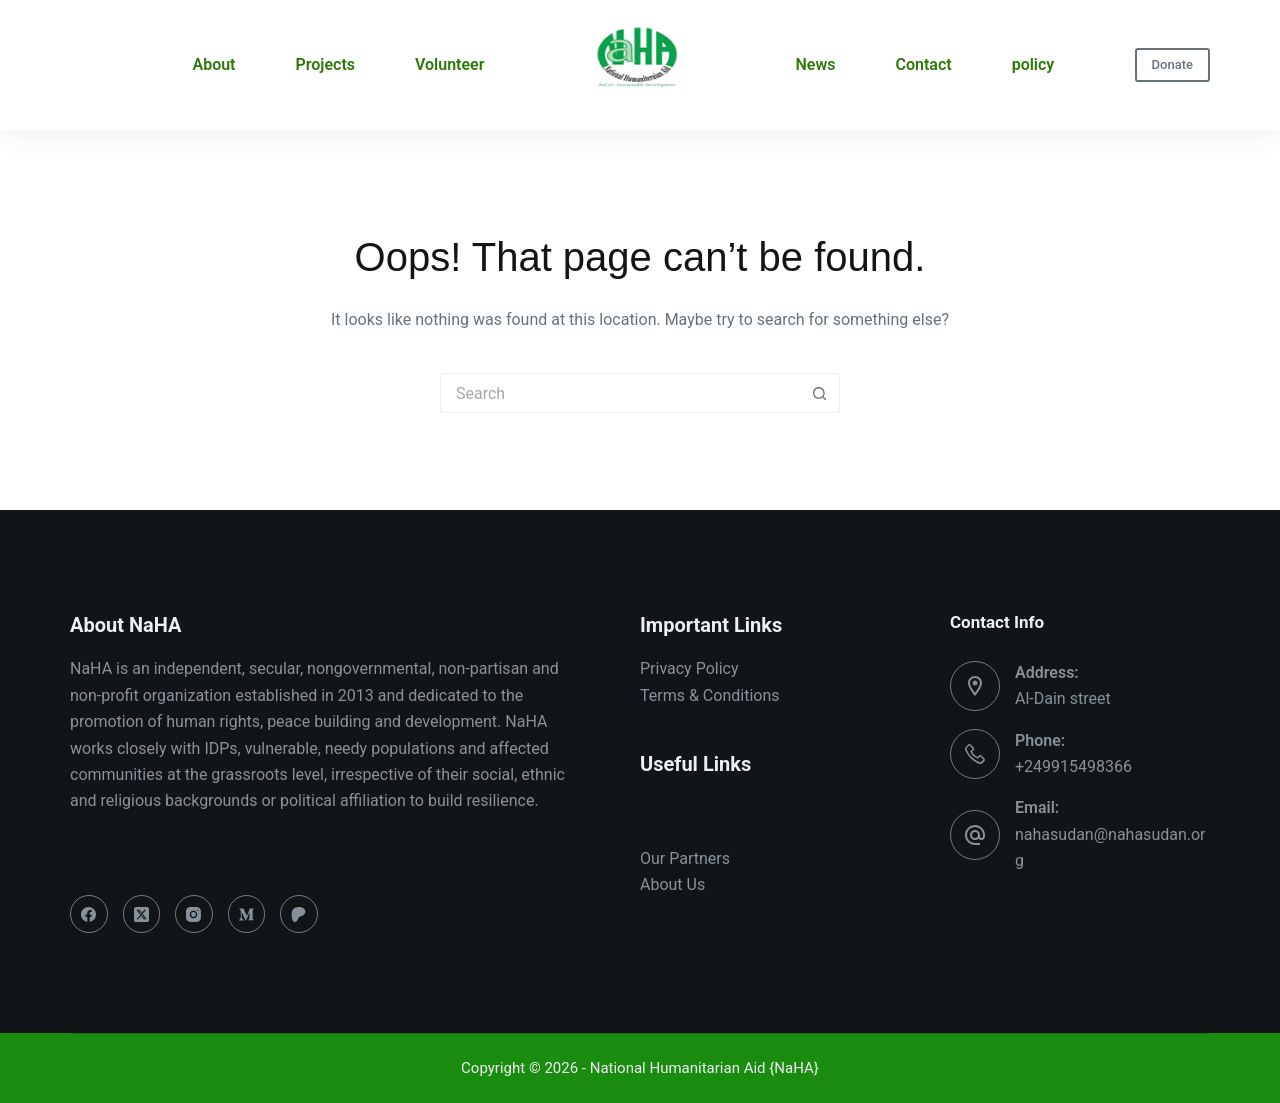  Describe the element at coordinates (449, 64) in the screenshot. I see `Volunteer` at that location.